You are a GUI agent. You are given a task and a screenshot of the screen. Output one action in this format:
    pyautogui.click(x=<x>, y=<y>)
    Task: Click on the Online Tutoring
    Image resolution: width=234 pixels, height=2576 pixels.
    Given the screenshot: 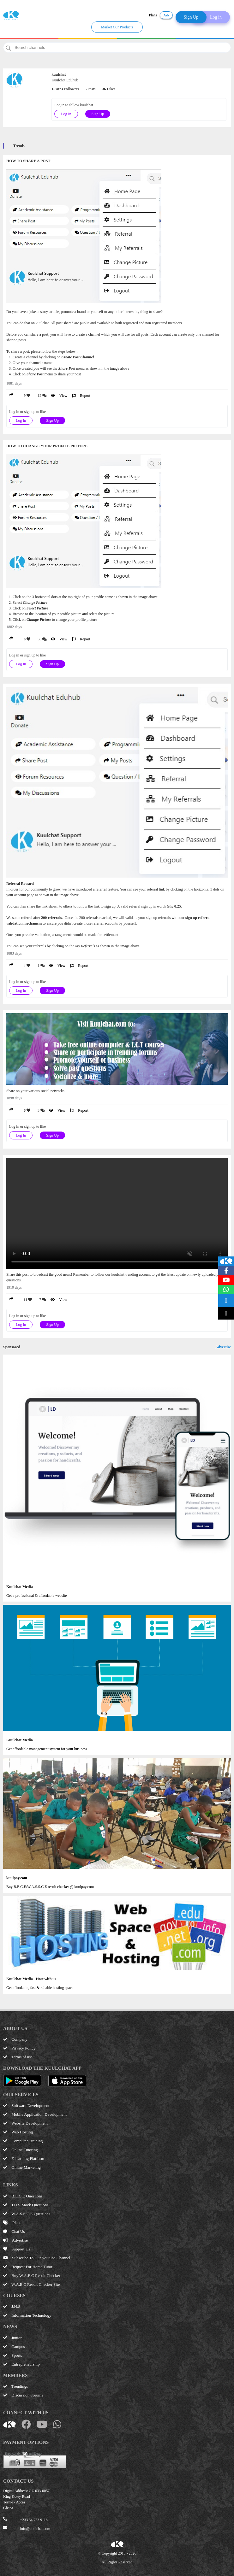 What is the action you would take?
    pyautogui.click(x=20, y=2149)
    